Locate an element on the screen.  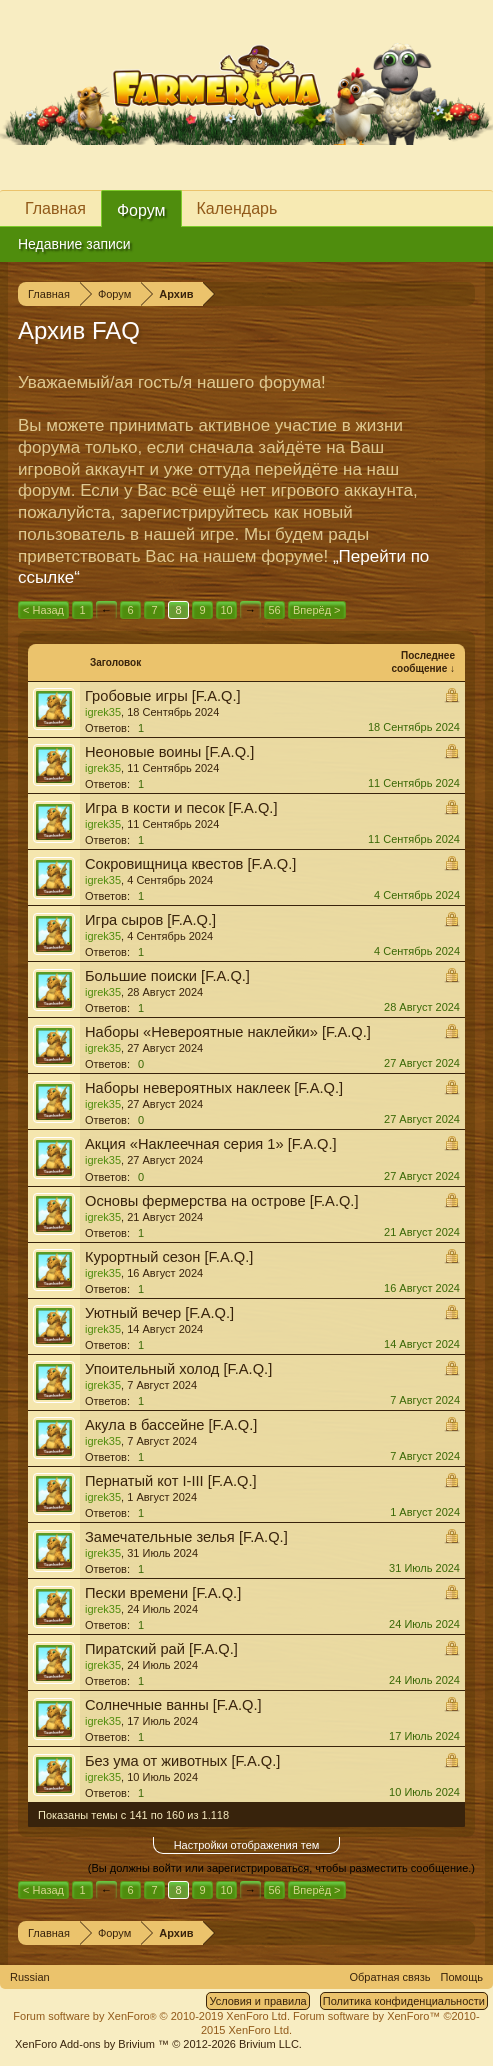
Forum software by XenForo is located at coordinates (151, 2016).